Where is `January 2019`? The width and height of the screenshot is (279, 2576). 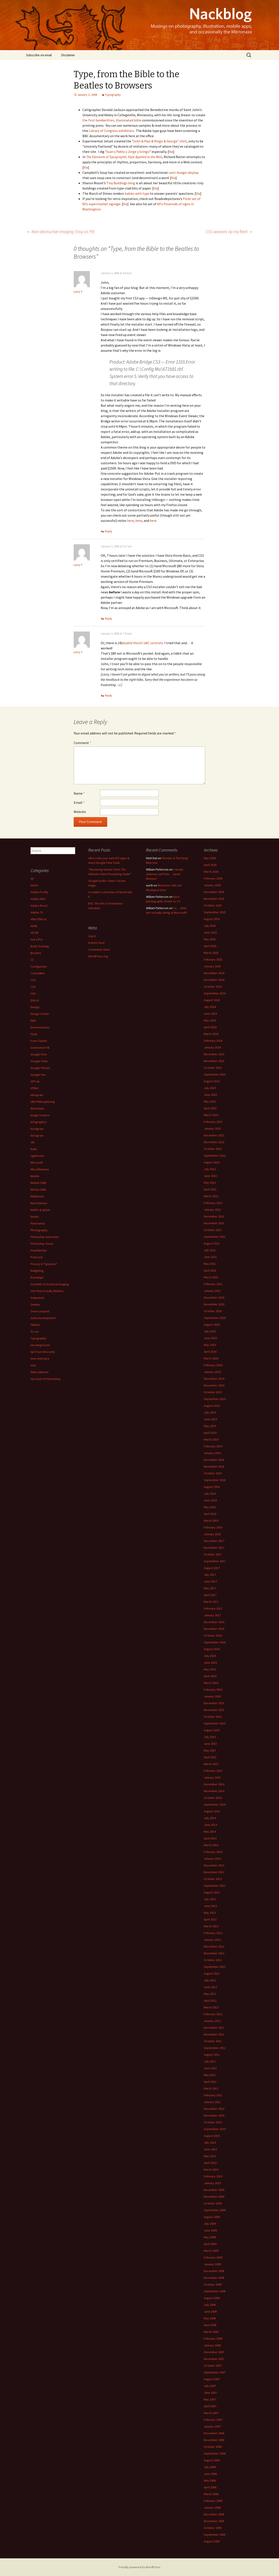 January 2019 is located at coordinates (212, 1453).